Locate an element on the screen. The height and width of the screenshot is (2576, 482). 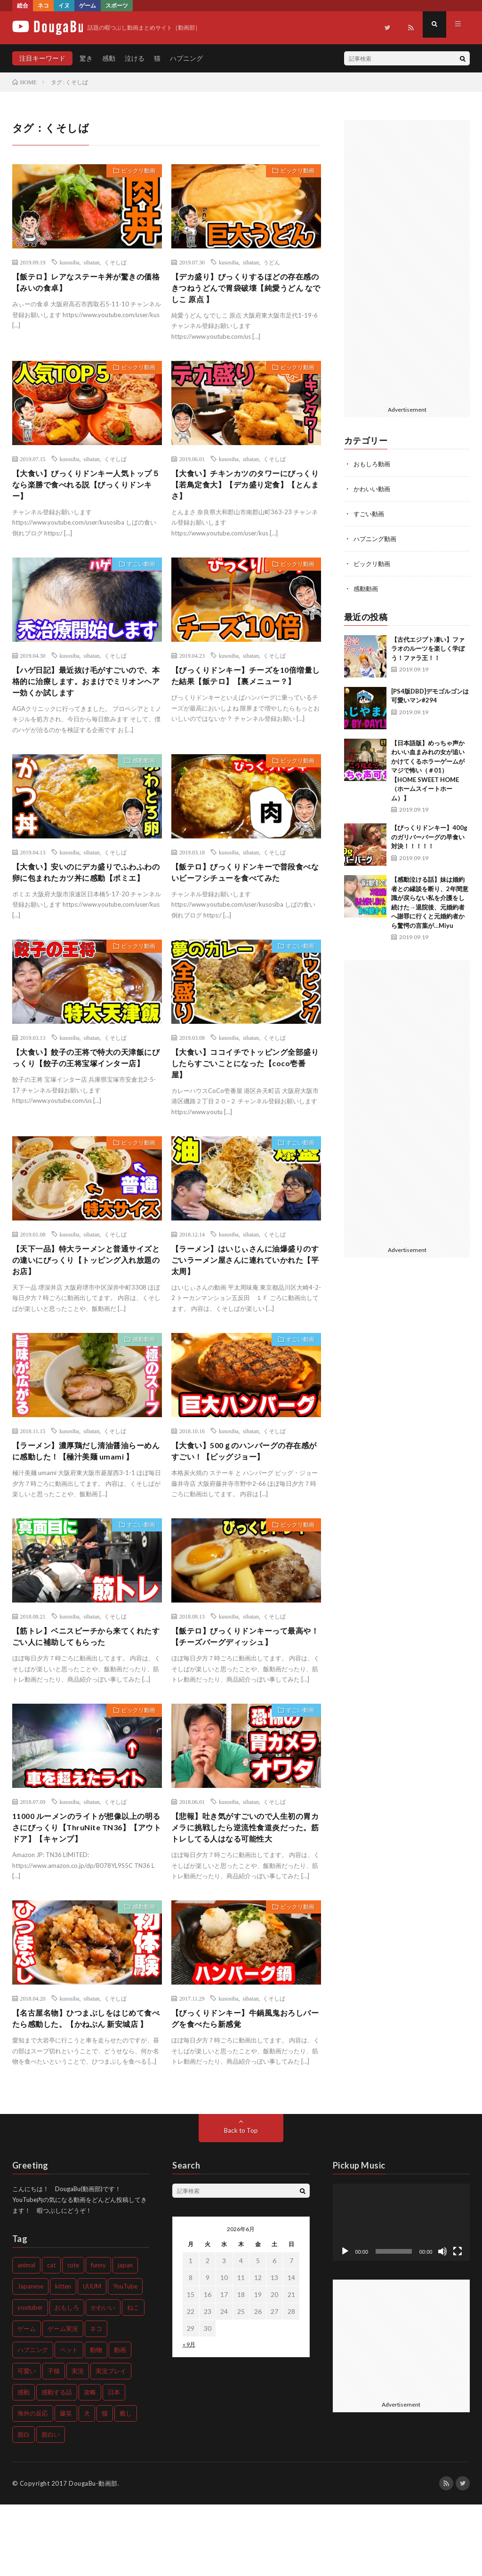
ゲーム is located at coordinates (87, 5).